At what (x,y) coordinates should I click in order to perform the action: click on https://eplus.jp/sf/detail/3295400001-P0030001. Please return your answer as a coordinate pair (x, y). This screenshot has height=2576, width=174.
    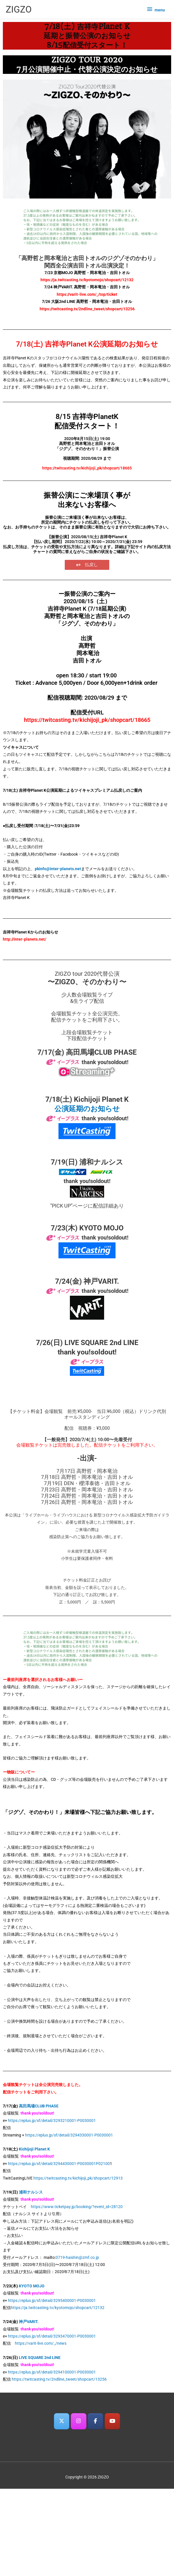
    Looking at the image, I should click on (52, 2300).